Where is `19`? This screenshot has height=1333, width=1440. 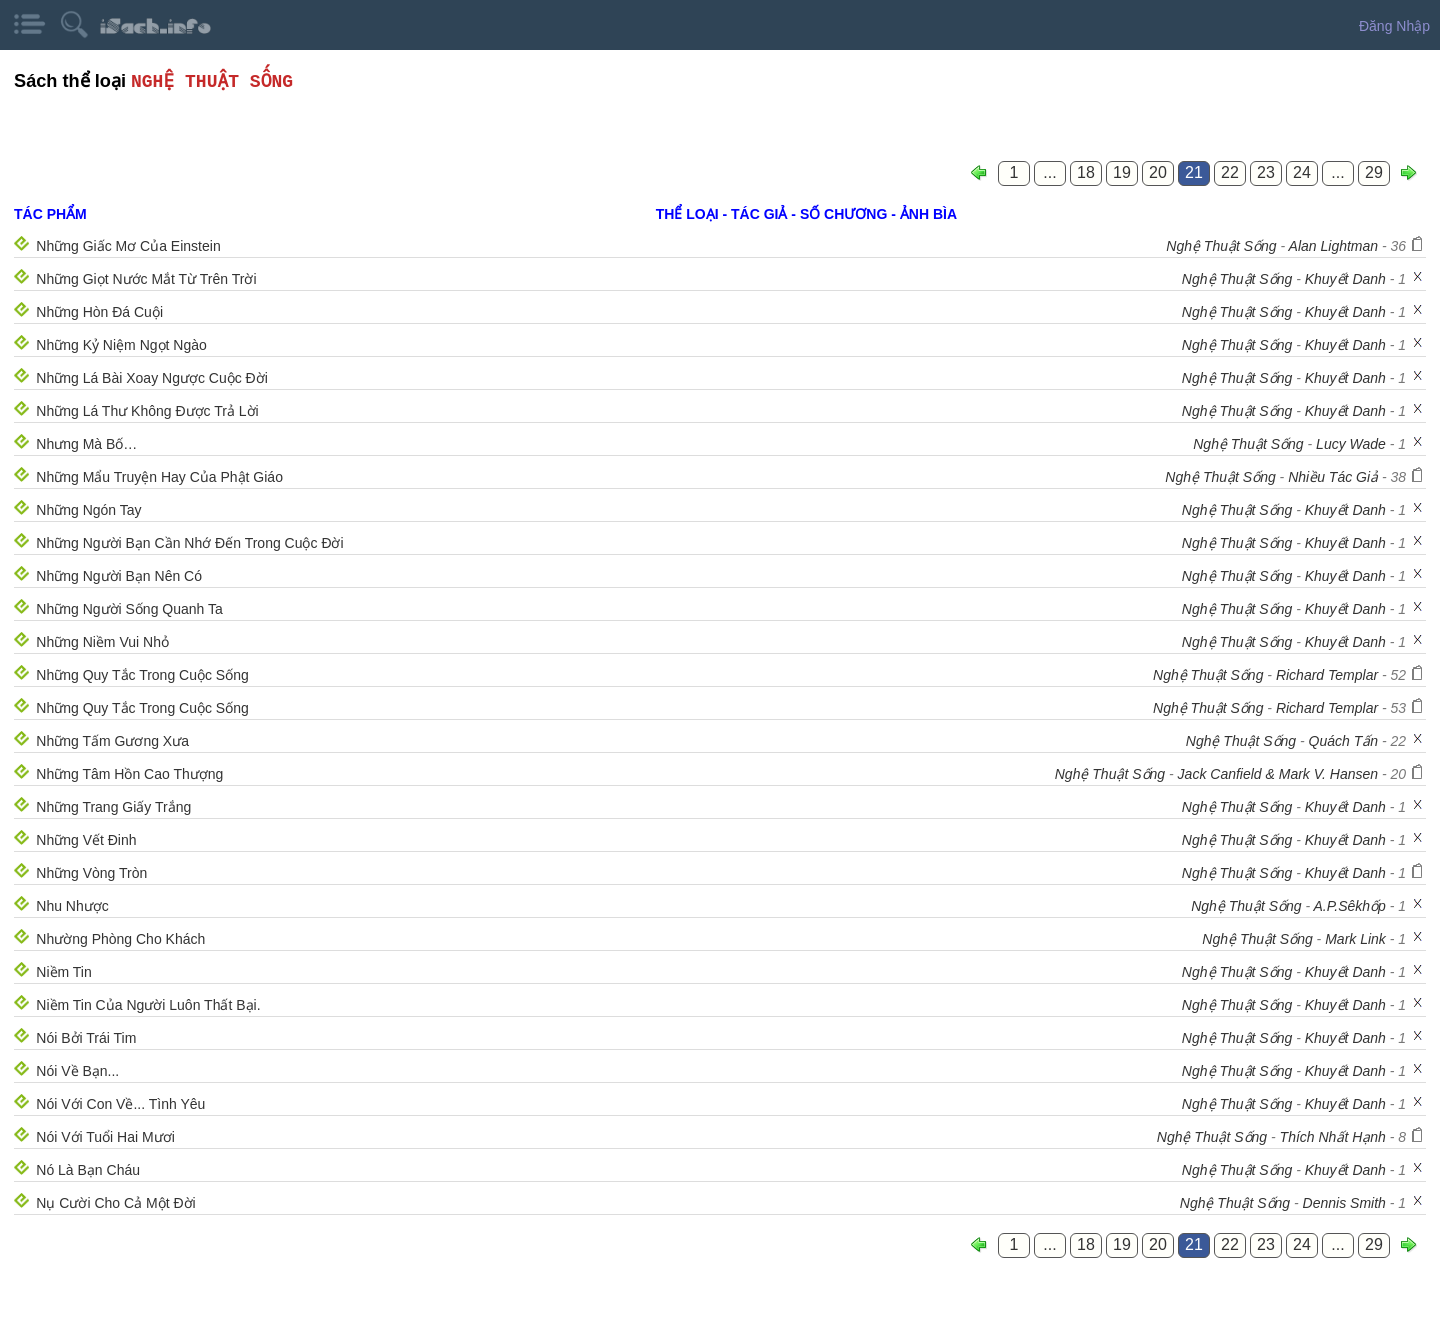 19 is located at coordinates (1122, 172).